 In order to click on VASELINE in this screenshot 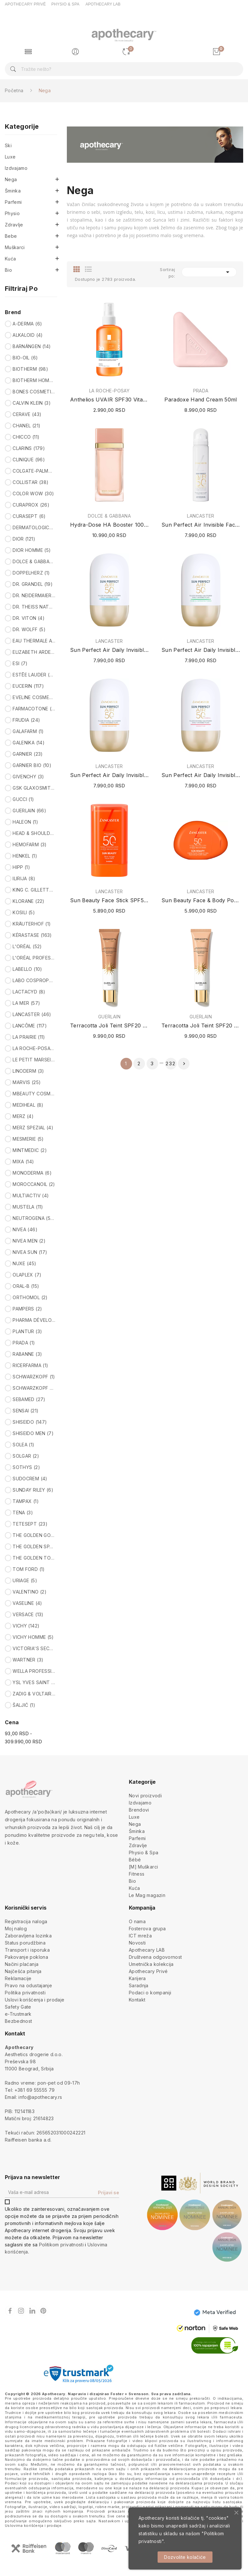, I will do `click(27, 1603)`.